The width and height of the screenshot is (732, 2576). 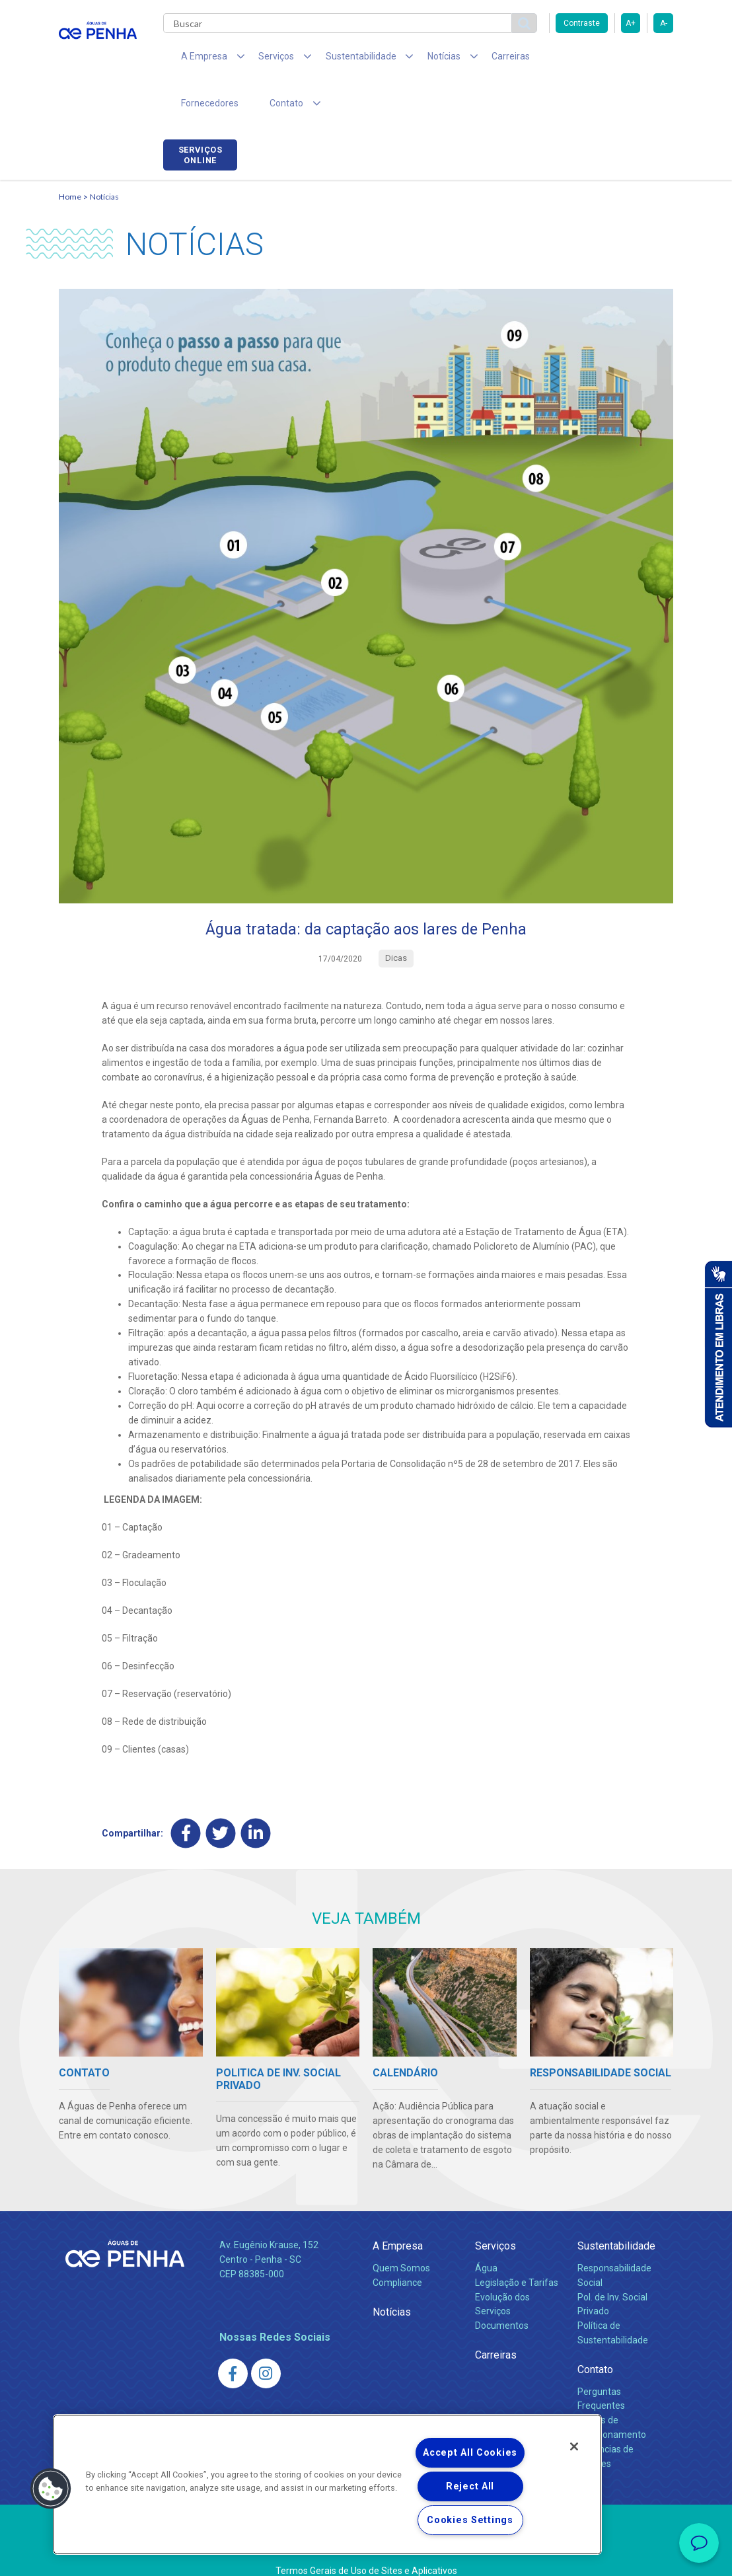 I want to click on Cookies Settings [Cookies Settings, Opens the preference center dialog], so click(x=470, y=2520).